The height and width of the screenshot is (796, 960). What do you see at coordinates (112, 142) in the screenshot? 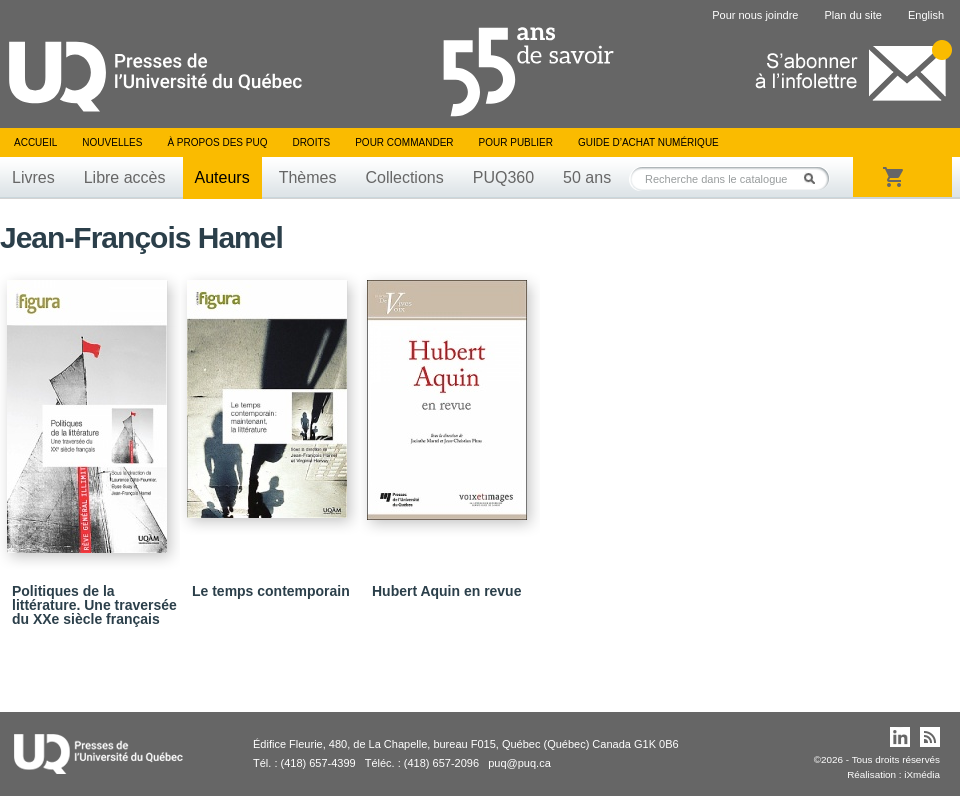
I see `Nouvelles` at bounding box center [112, 142].